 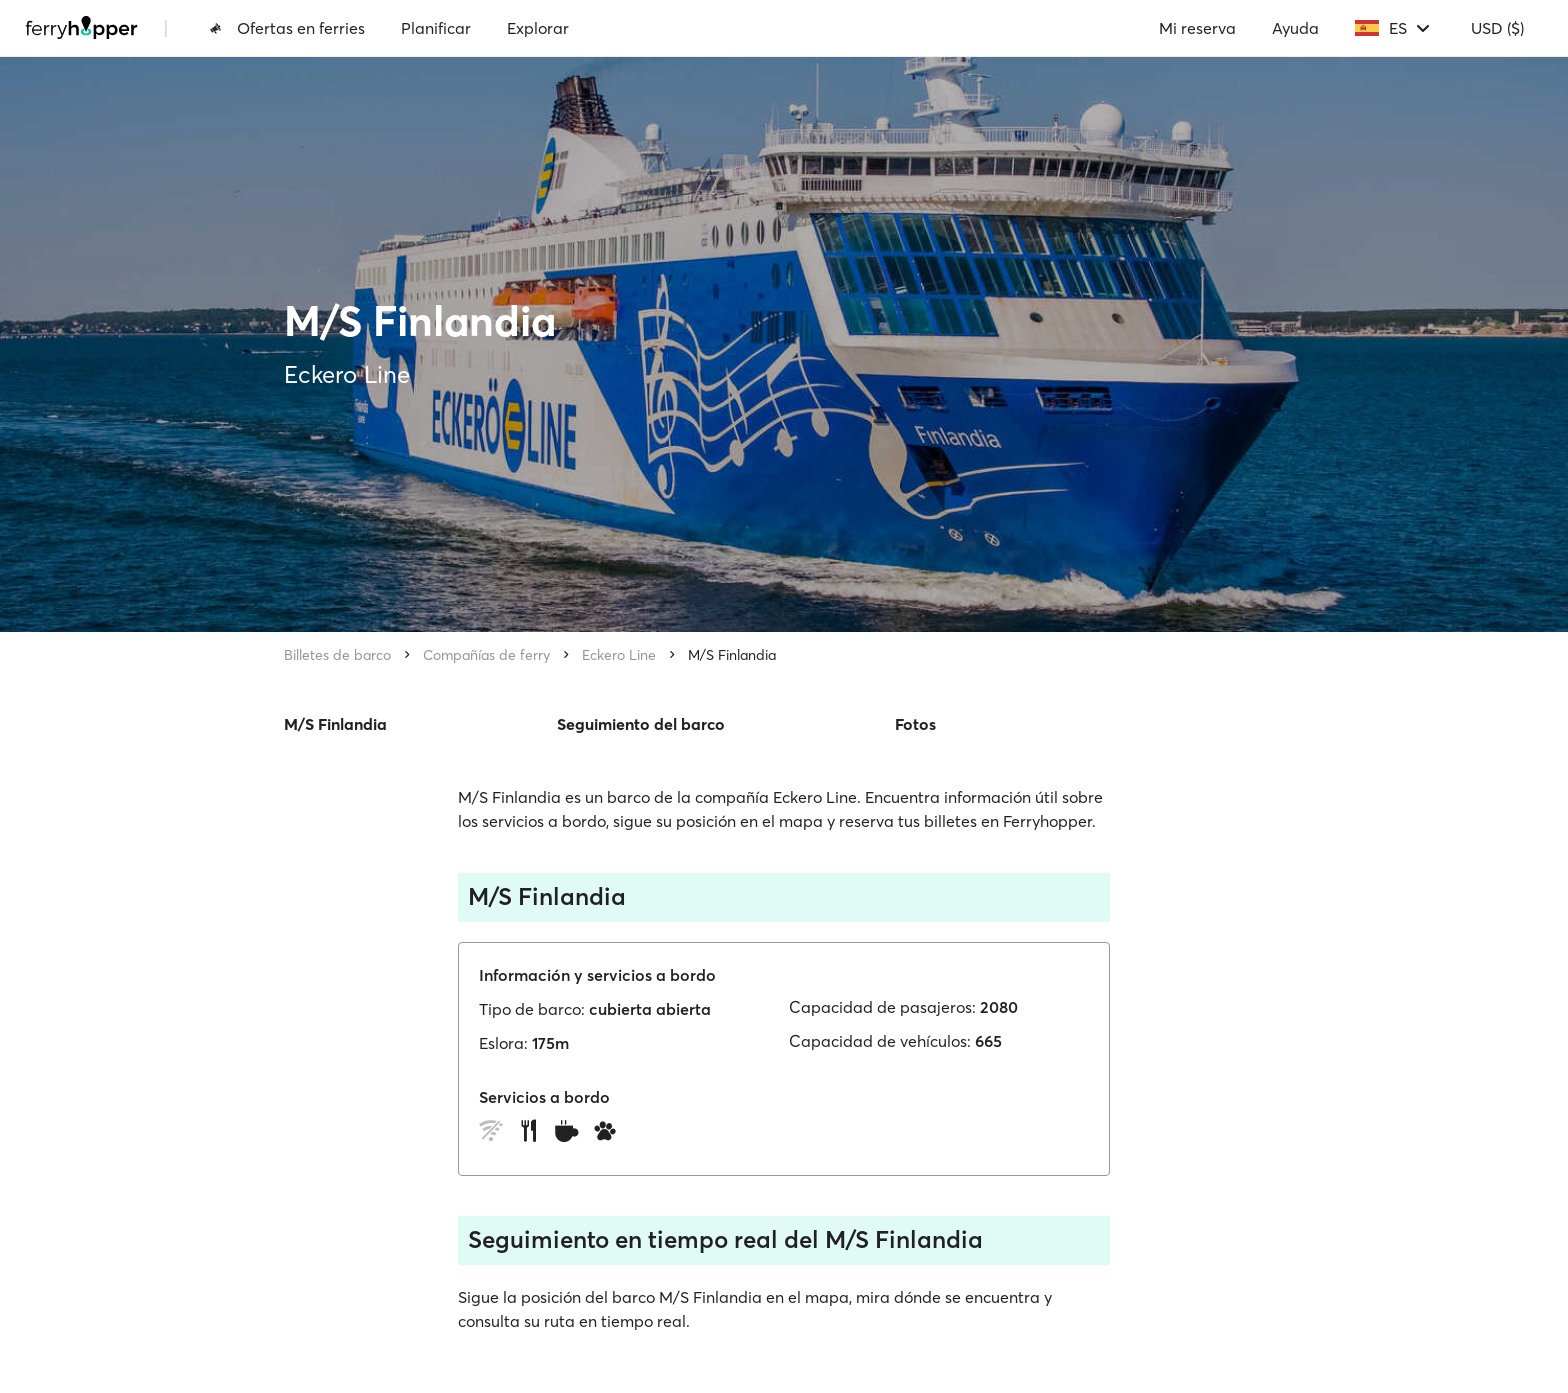 I want to click on Mi reserva, so click(x=1197, y=28).